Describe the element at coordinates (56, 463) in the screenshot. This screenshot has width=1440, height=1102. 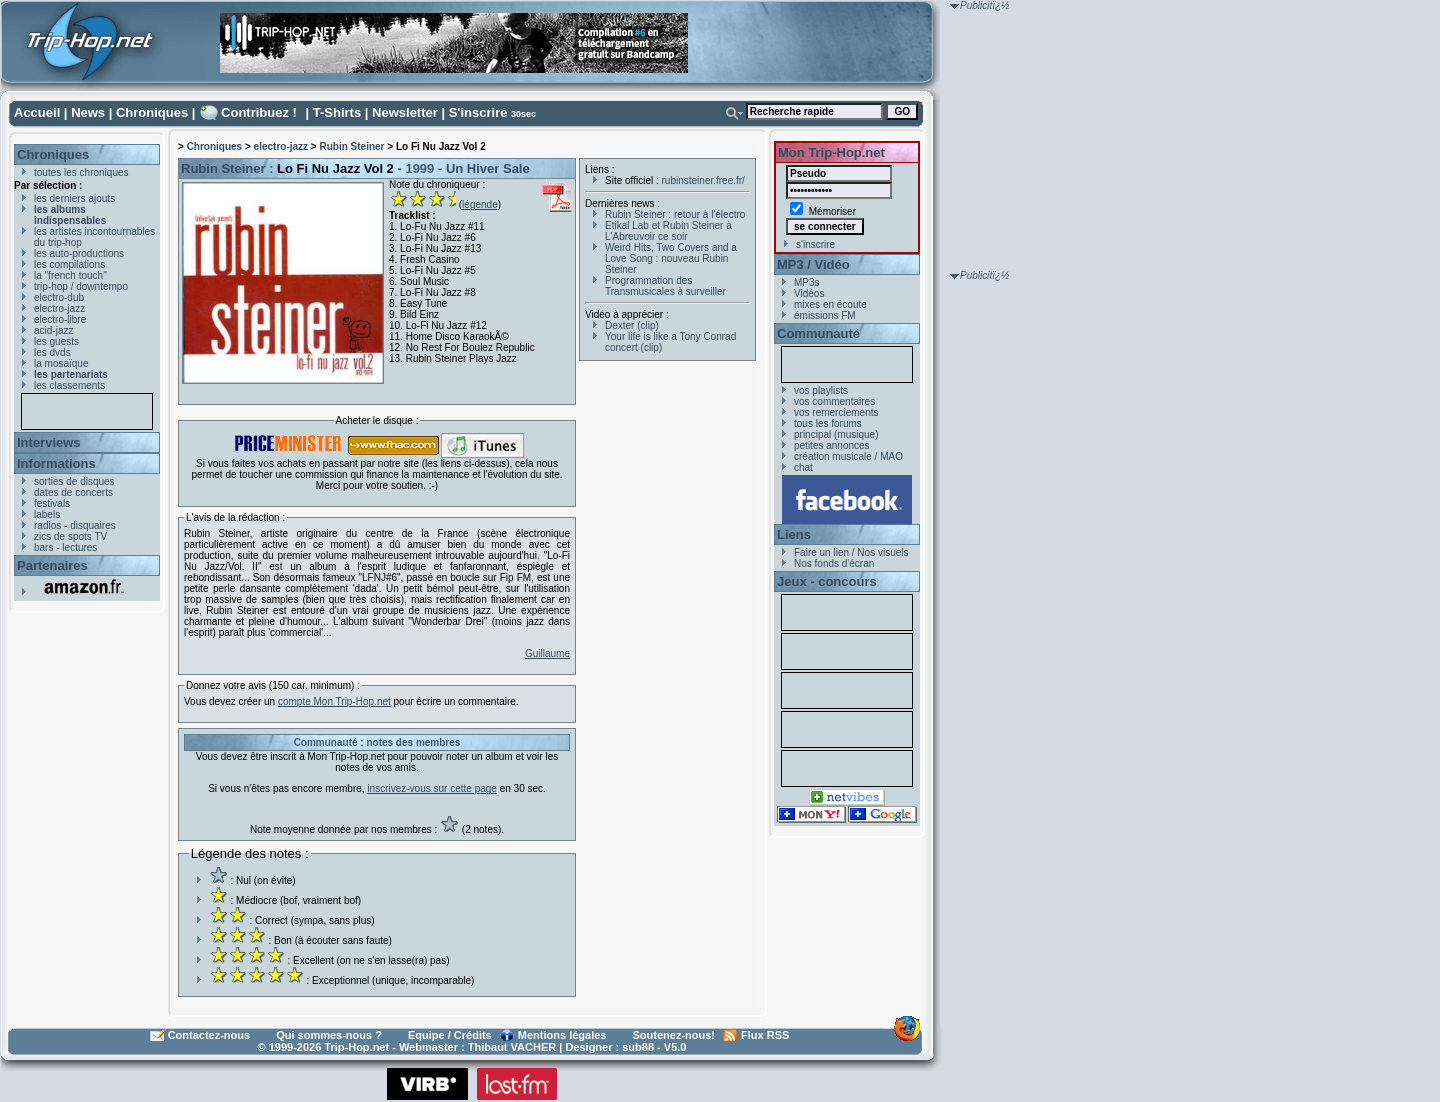
I see `Informations` at that location.